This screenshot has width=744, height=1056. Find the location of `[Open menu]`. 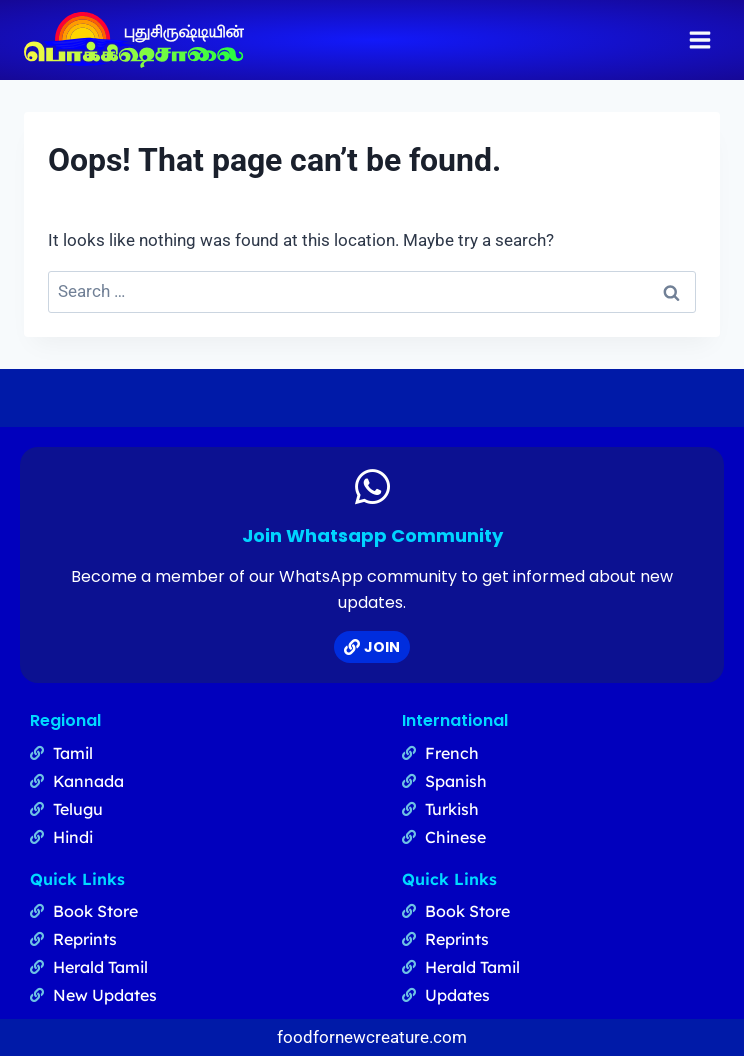

[Open menu] is located at coordinates (699, 39).